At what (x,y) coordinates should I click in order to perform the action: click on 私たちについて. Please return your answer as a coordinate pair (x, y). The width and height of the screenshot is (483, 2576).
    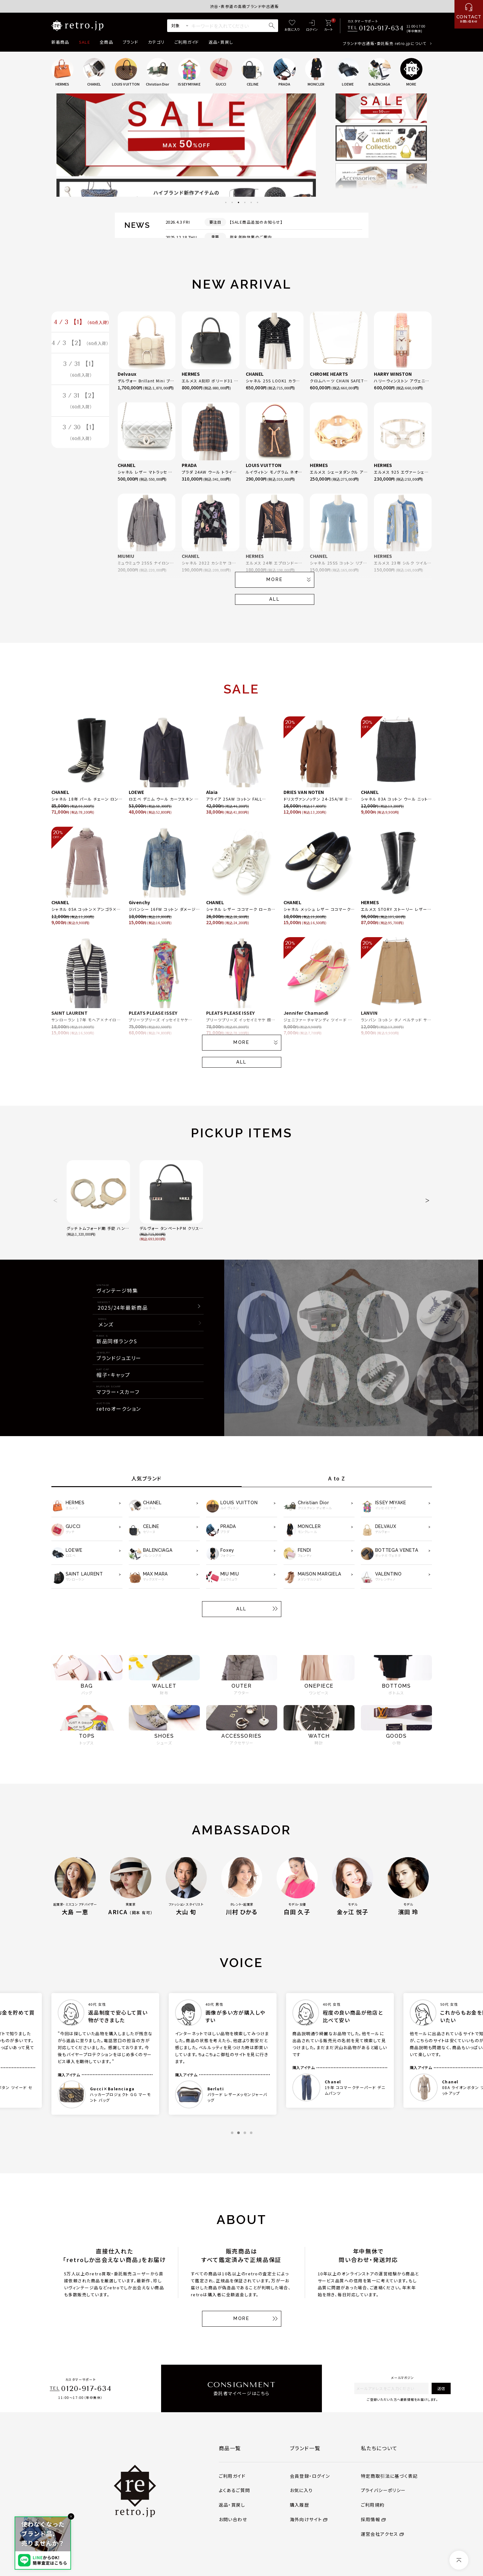
    Looking at the image, I should click on (379, 2448).